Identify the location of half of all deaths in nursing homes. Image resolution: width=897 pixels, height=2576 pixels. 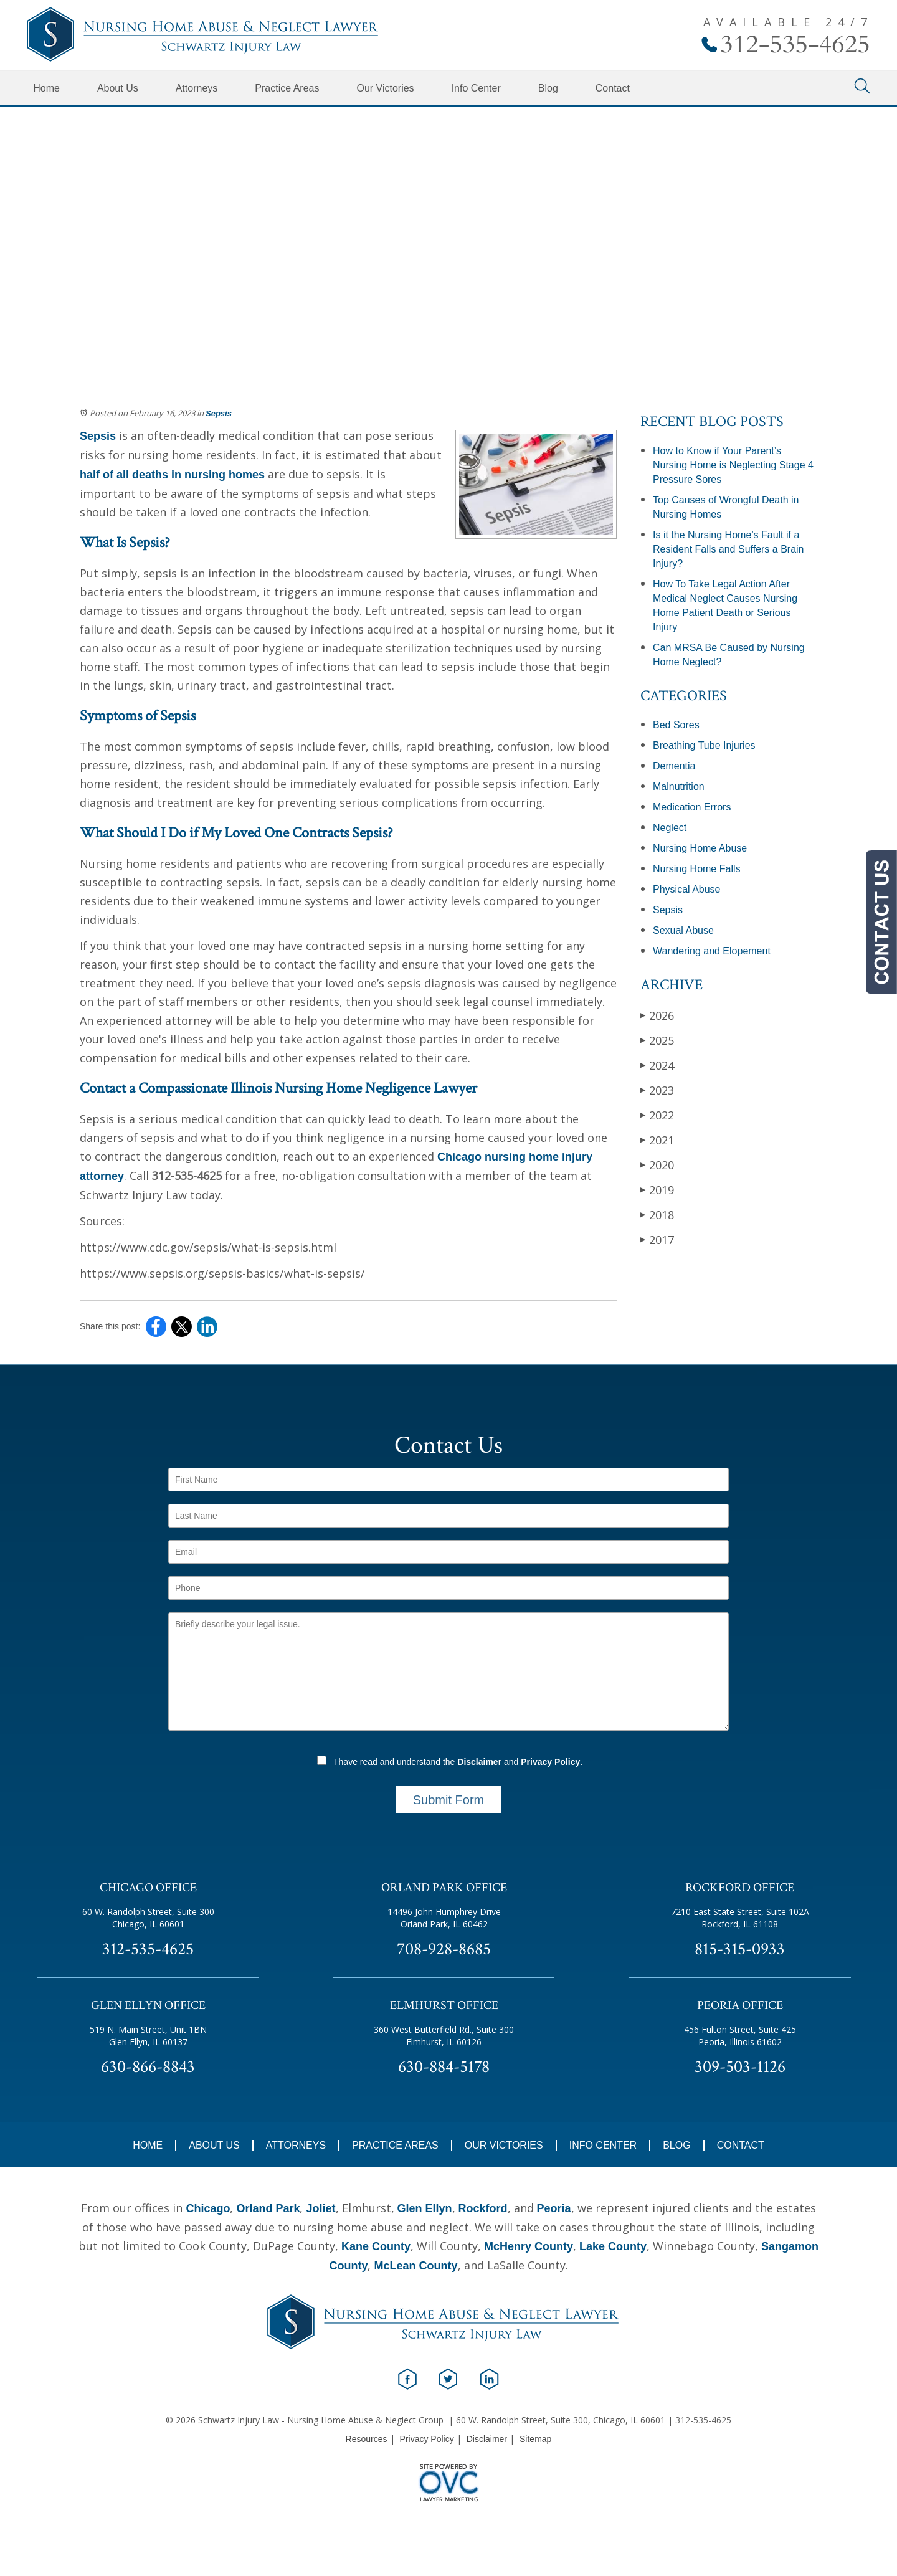
(172, 474).